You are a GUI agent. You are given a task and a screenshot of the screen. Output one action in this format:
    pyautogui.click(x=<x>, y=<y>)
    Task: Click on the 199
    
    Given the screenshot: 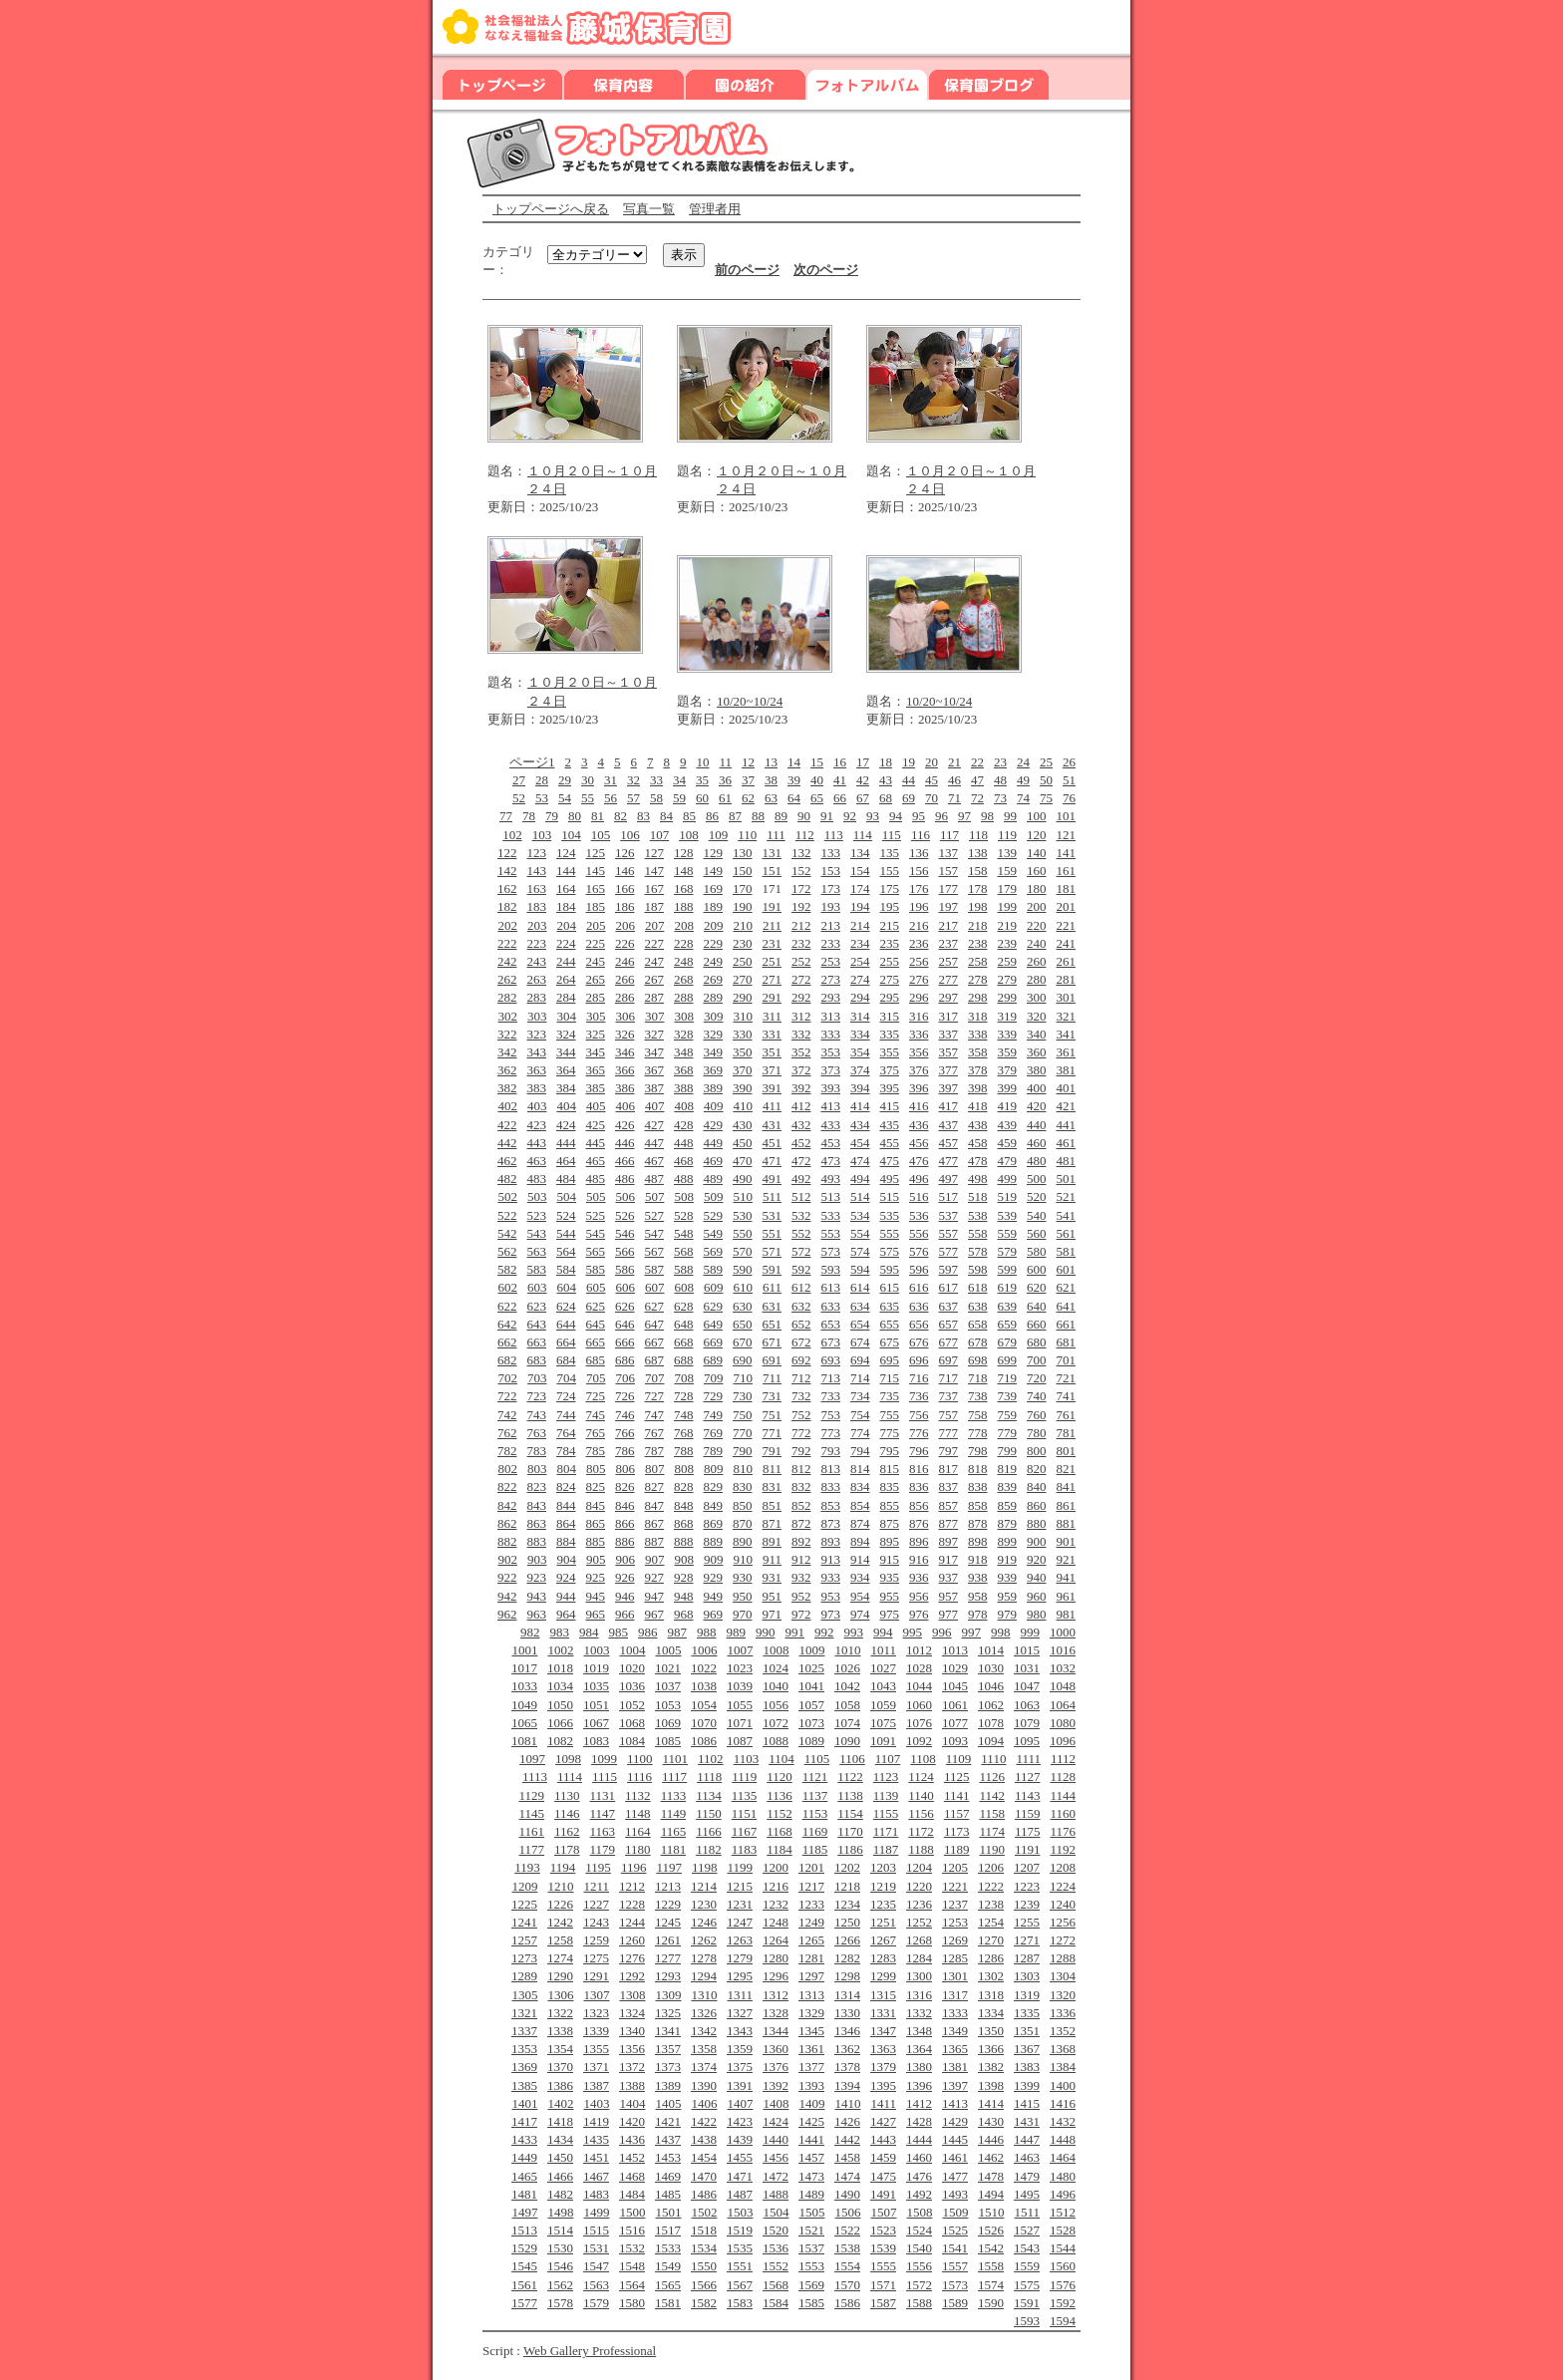 What is the action you would take?
    pyautogui.click(x=1008, y=906)
    